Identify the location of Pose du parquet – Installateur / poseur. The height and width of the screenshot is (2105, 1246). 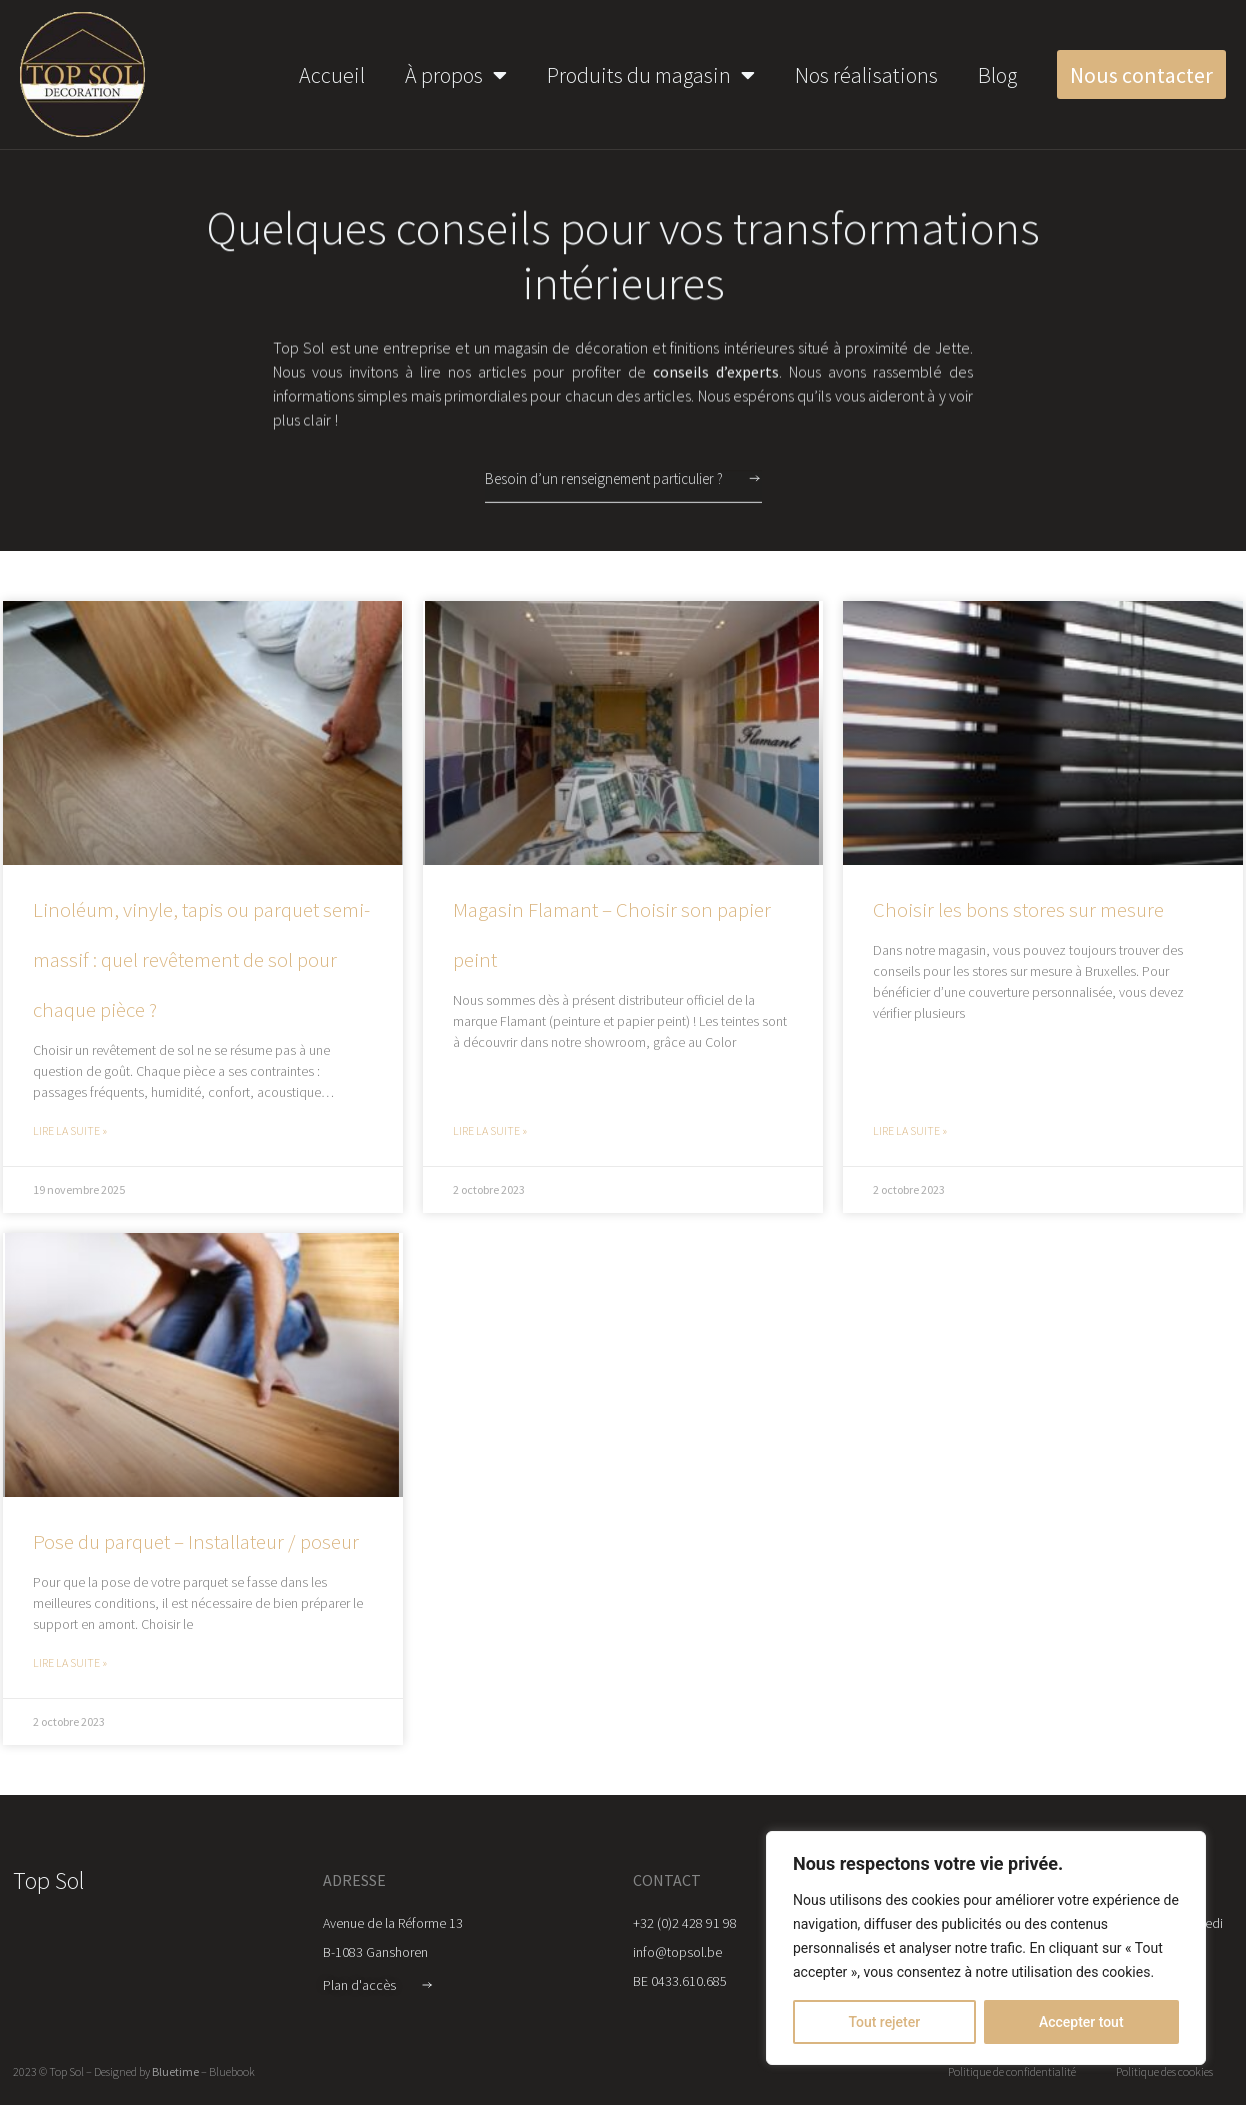
(196, 1541).